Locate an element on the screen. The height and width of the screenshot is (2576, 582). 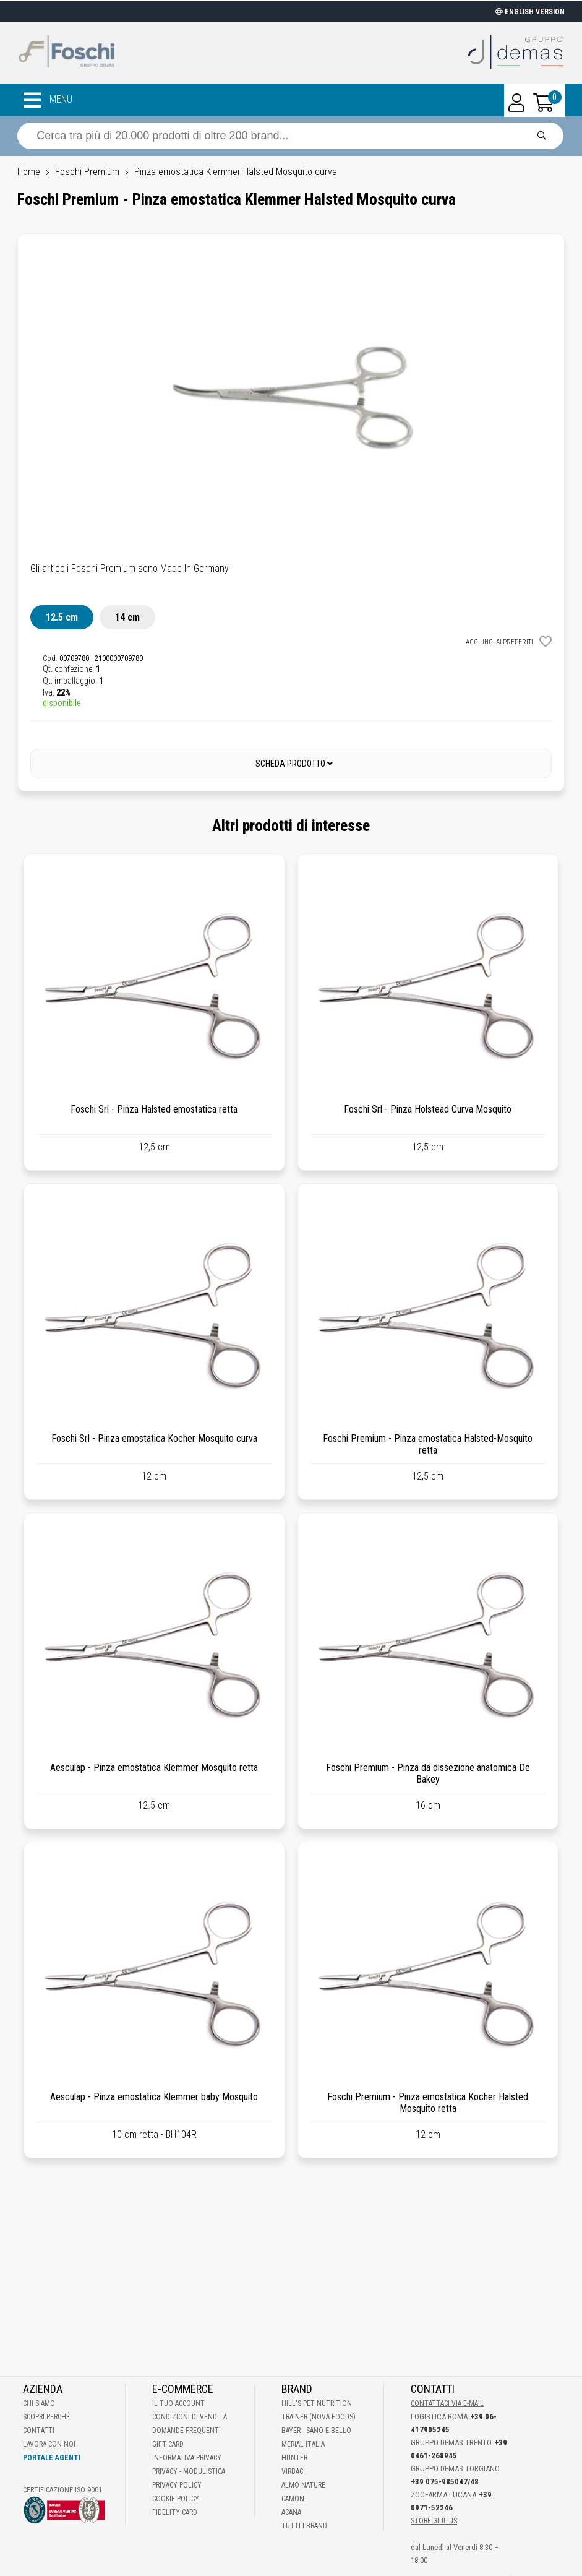
STORE GIULIUS is located at coordinates (434, 2521).